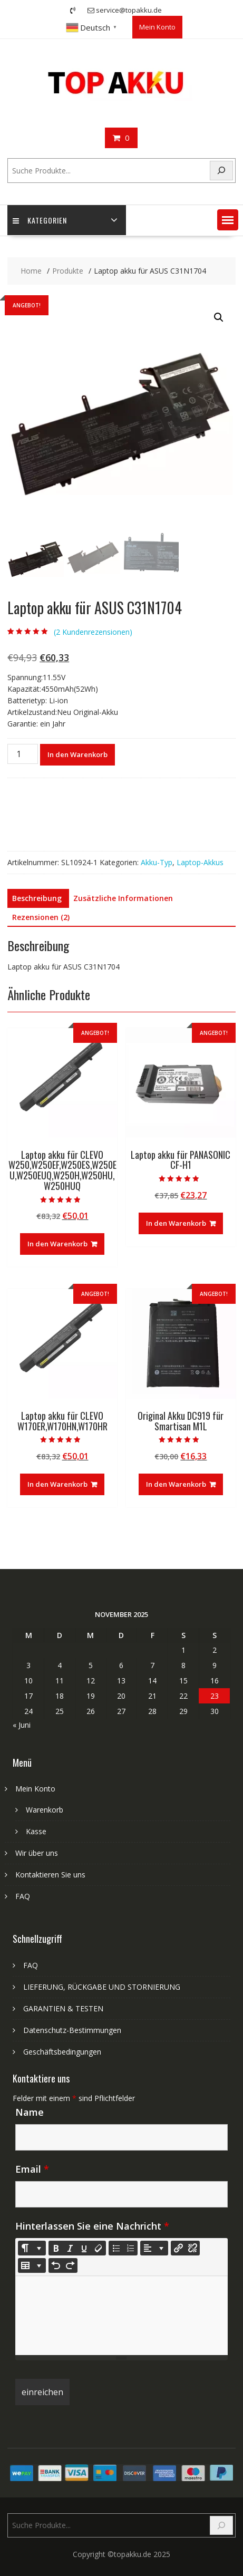  Describe the element at coordinates (130, 2248) in the screenshot. I see `[Ordered list (CTRL+SHIFT+NUM8)]` at that location.